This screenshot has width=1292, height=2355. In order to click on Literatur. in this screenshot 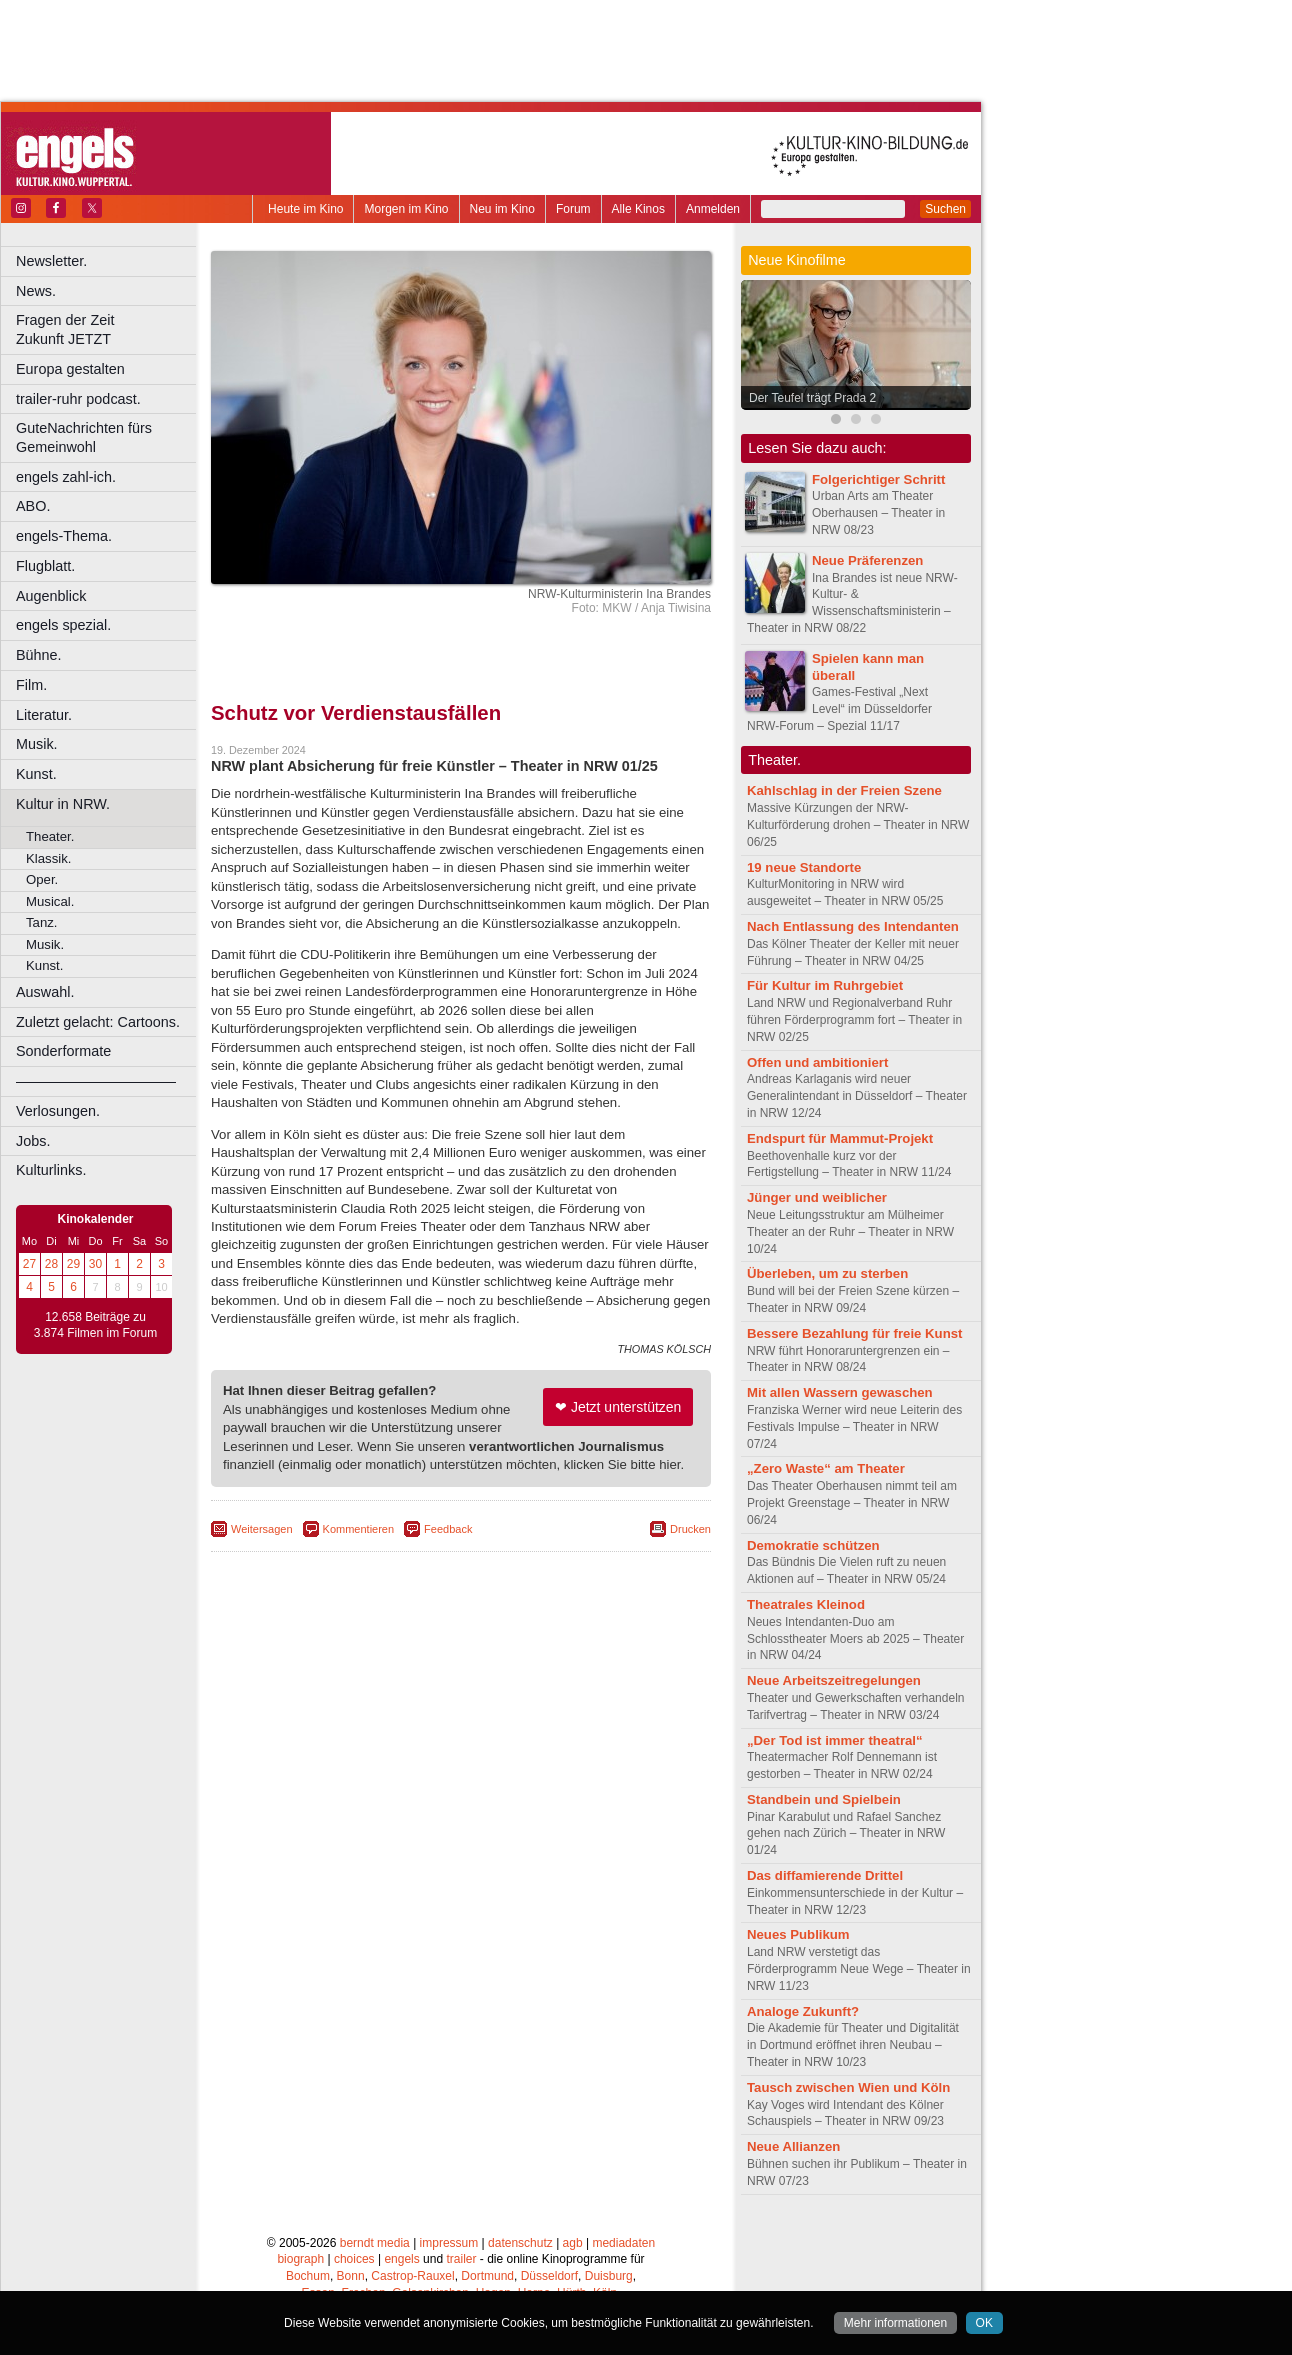, I will do `click(44, 715)`.